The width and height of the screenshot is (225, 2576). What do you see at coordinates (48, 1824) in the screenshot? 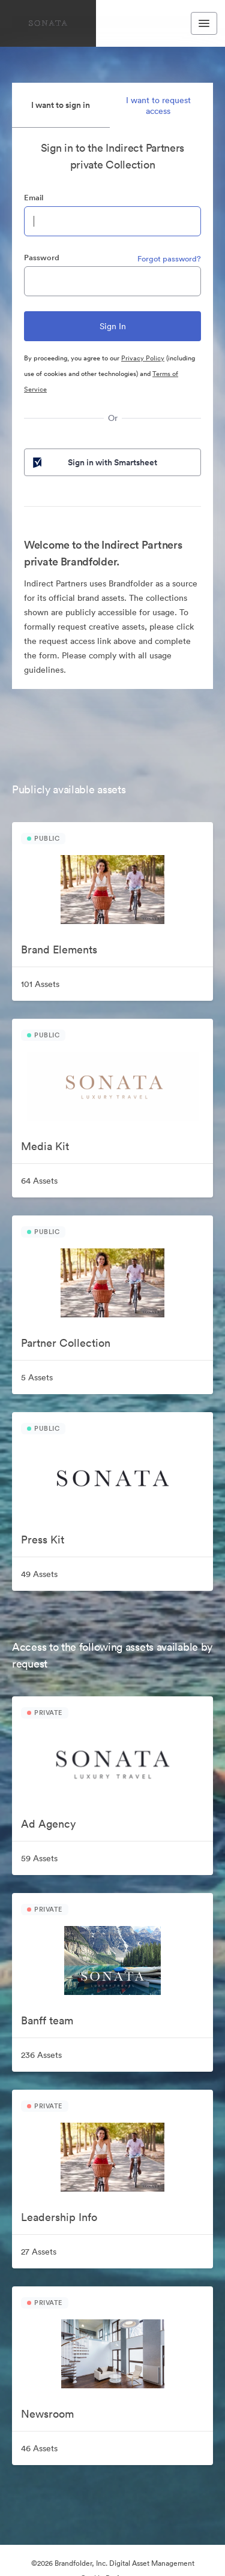
I see `Ad Agency` at bounding box center [48, 1824].